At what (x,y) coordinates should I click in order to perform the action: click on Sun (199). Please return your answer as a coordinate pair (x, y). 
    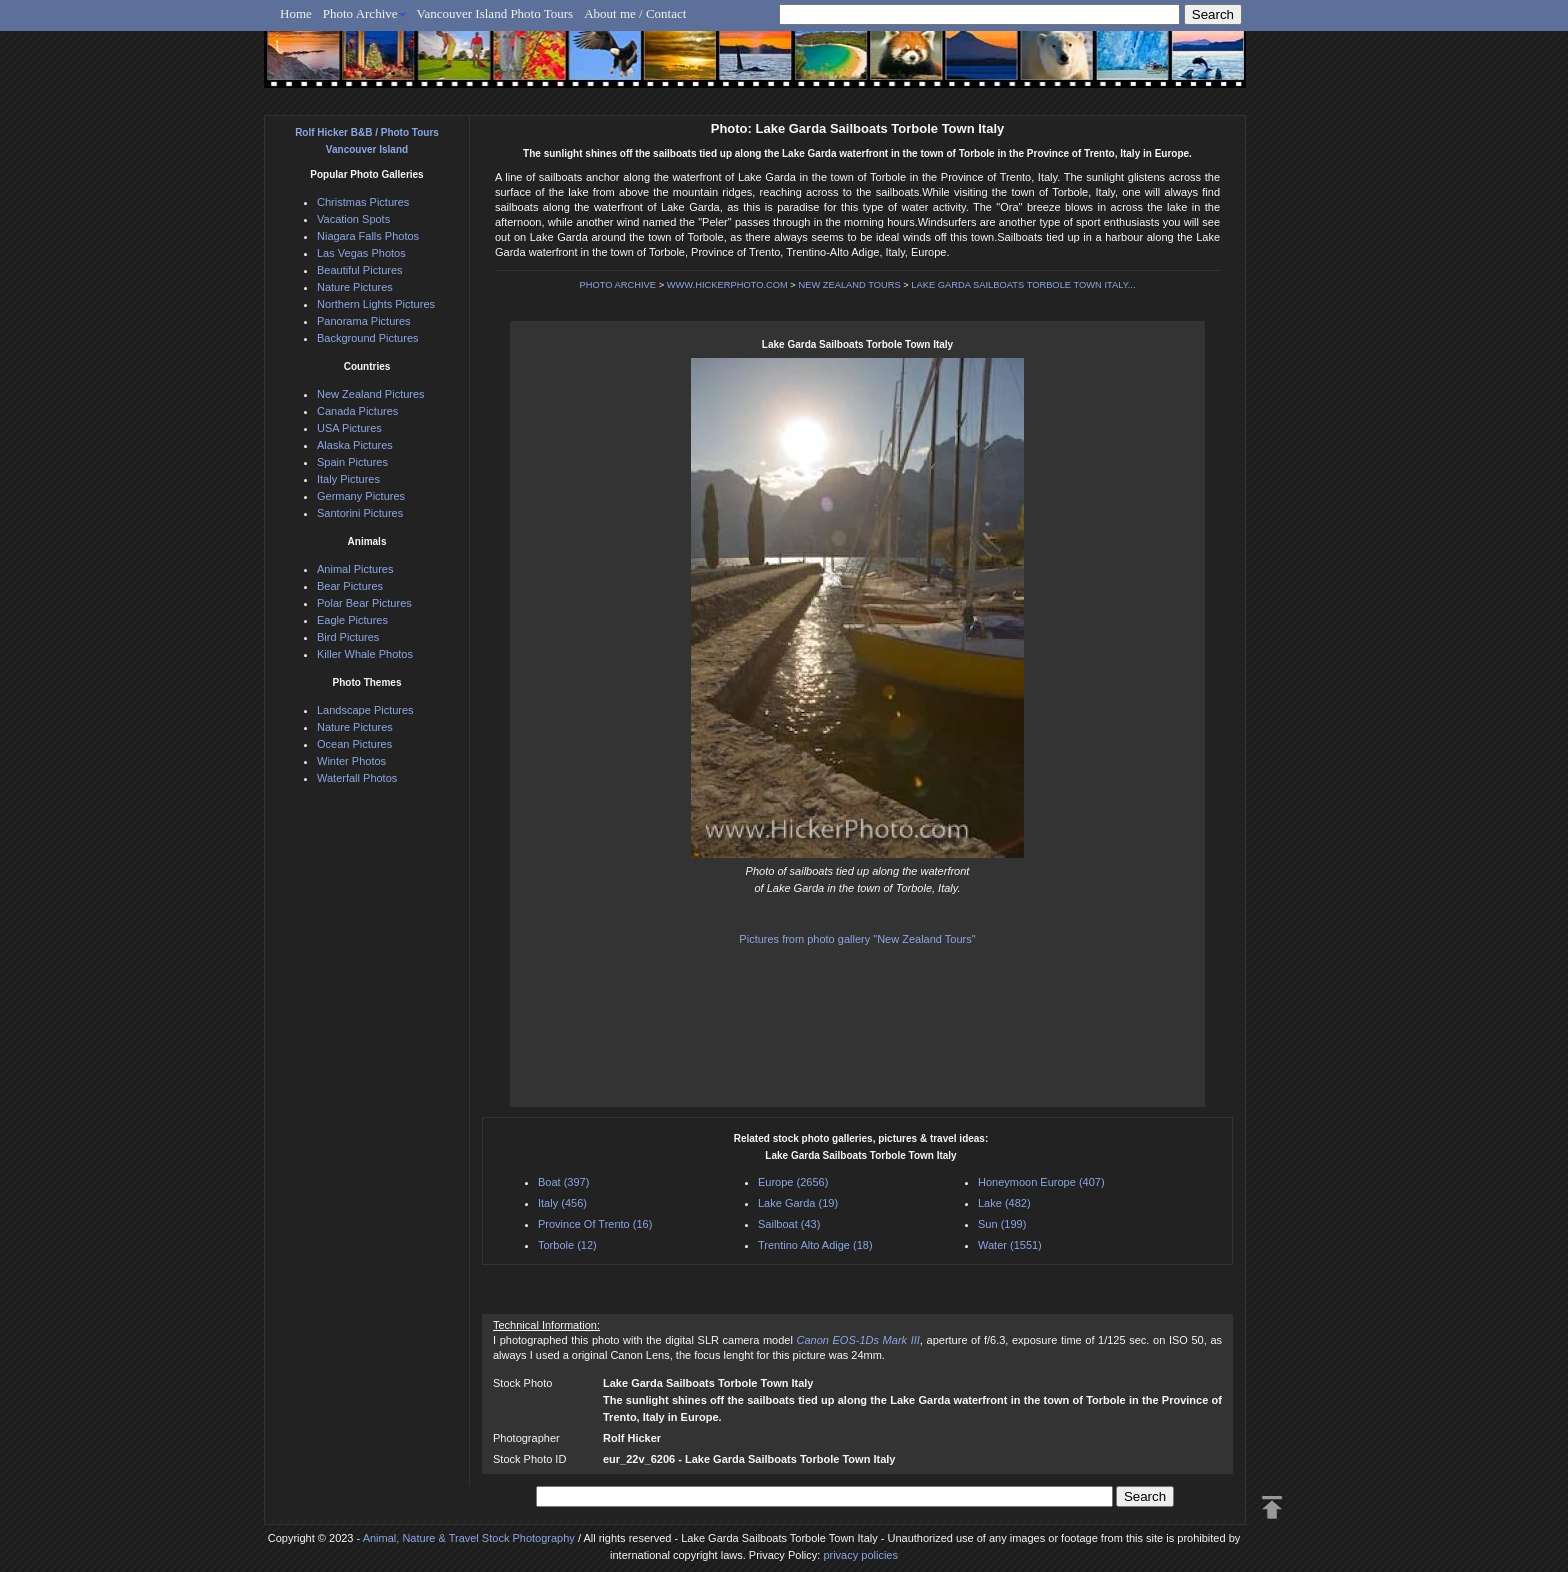
    Looking at the image, I should click on (1002, 1224).